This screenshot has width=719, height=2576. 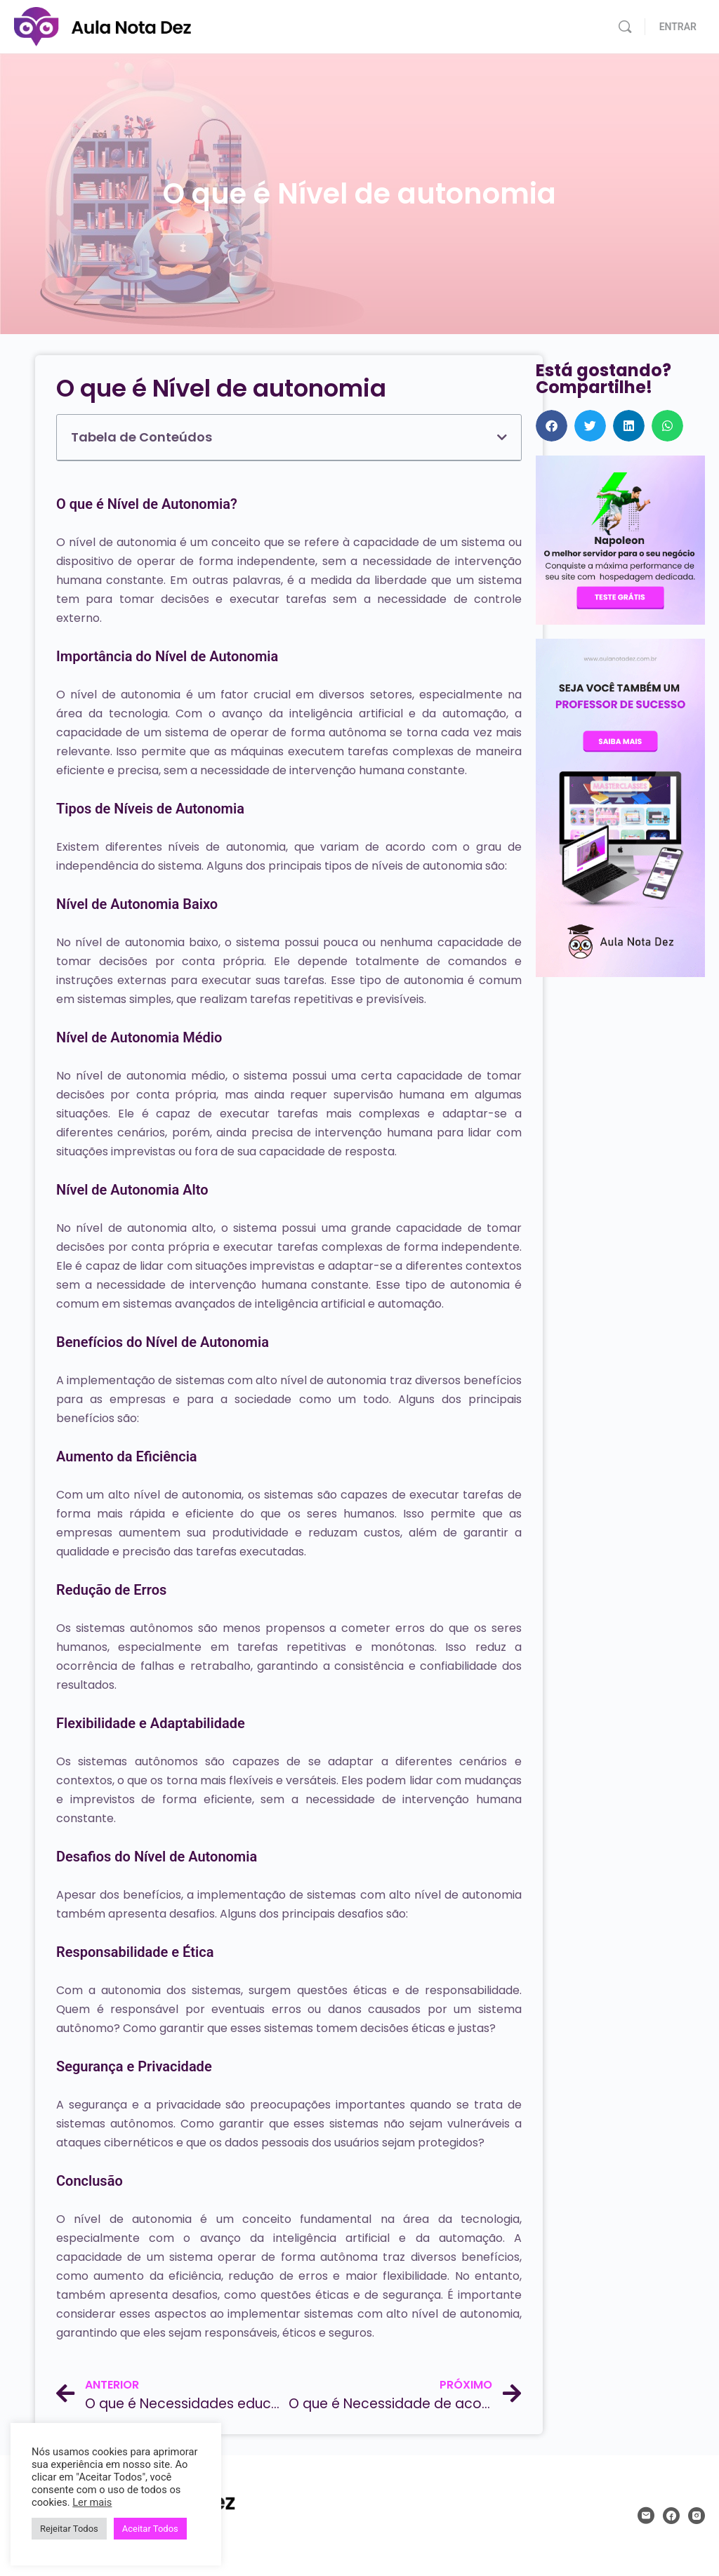 What do you see at coordinates (69, 2528) in the screenshot?
I see `Rejeitar Todos [button]` at bounding box center [69, 2528].